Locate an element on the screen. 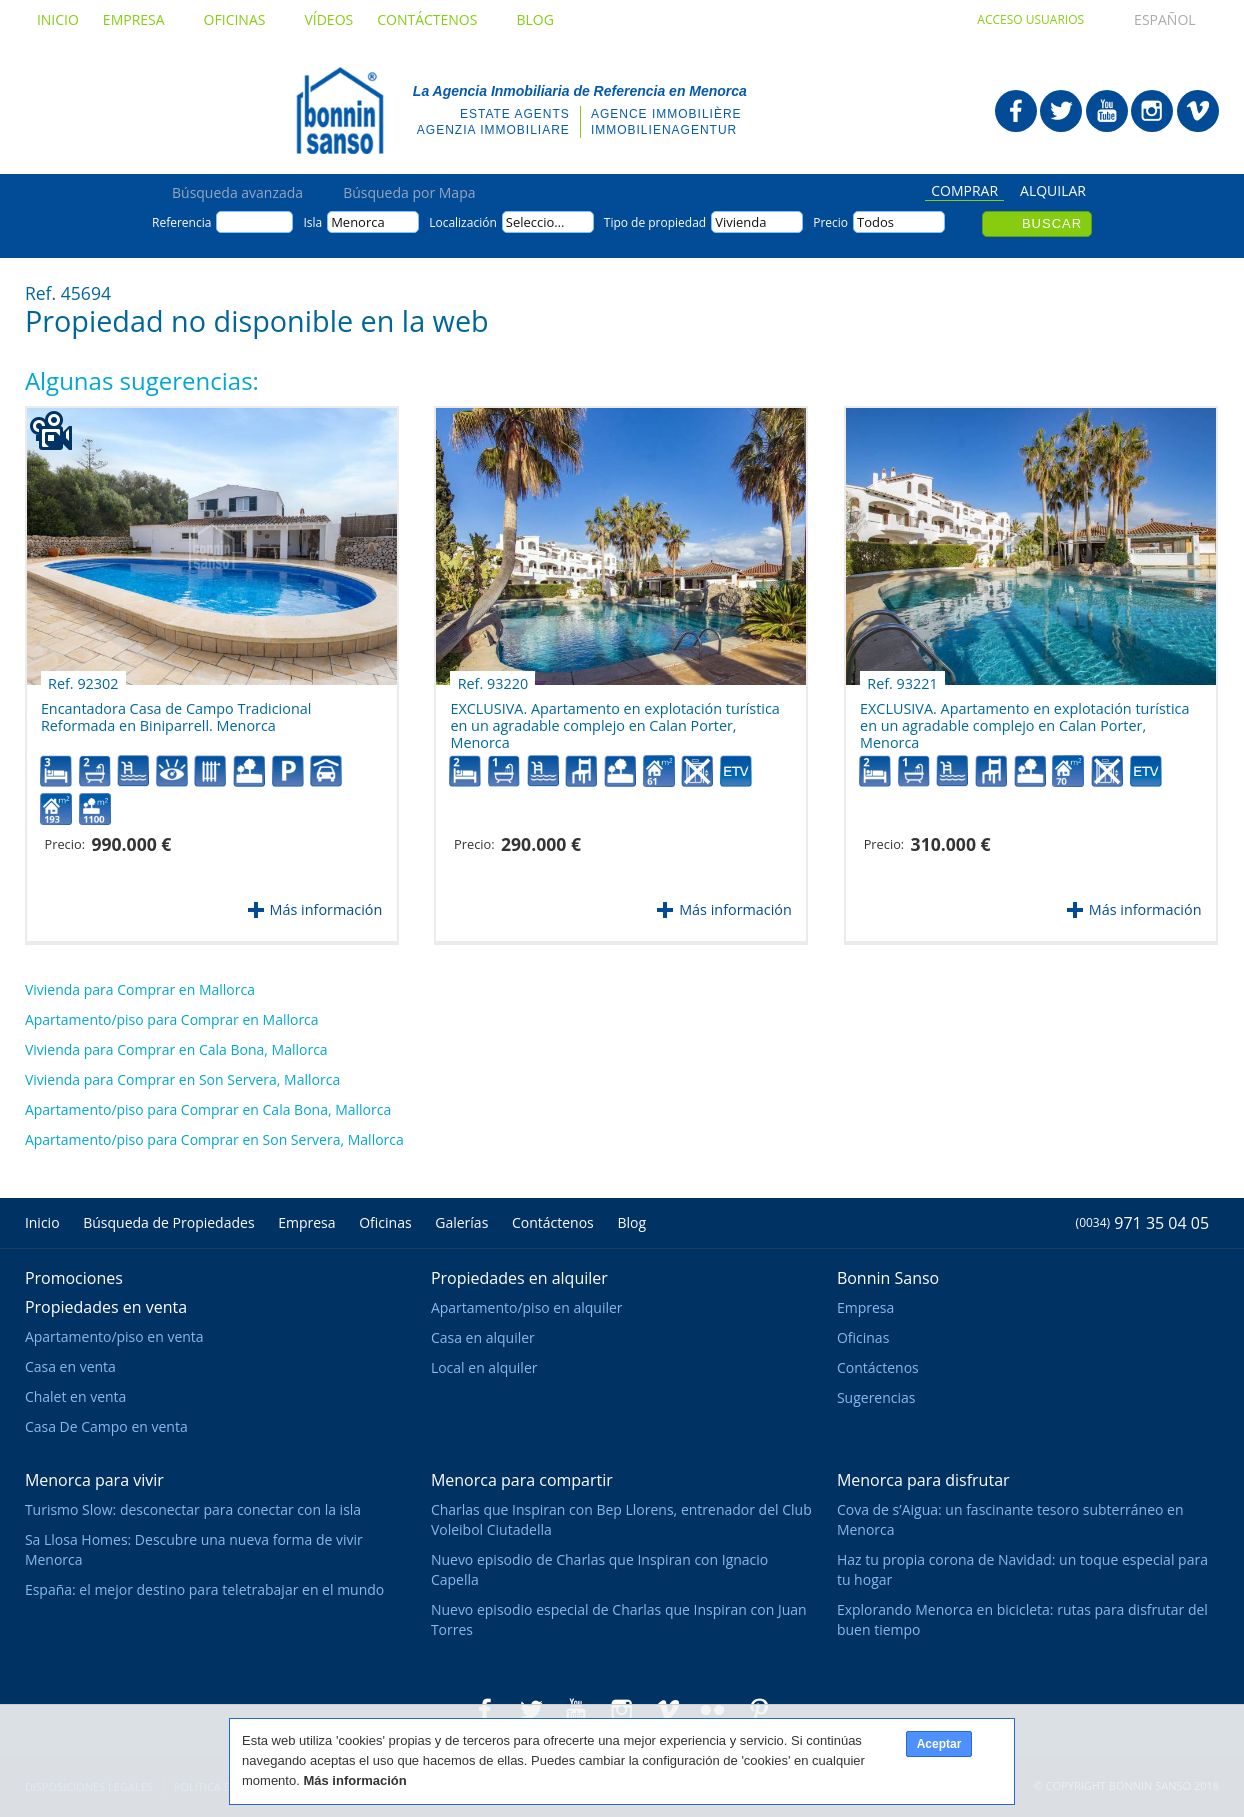  Acceso usuarios is located at coordinates (1030, 19).